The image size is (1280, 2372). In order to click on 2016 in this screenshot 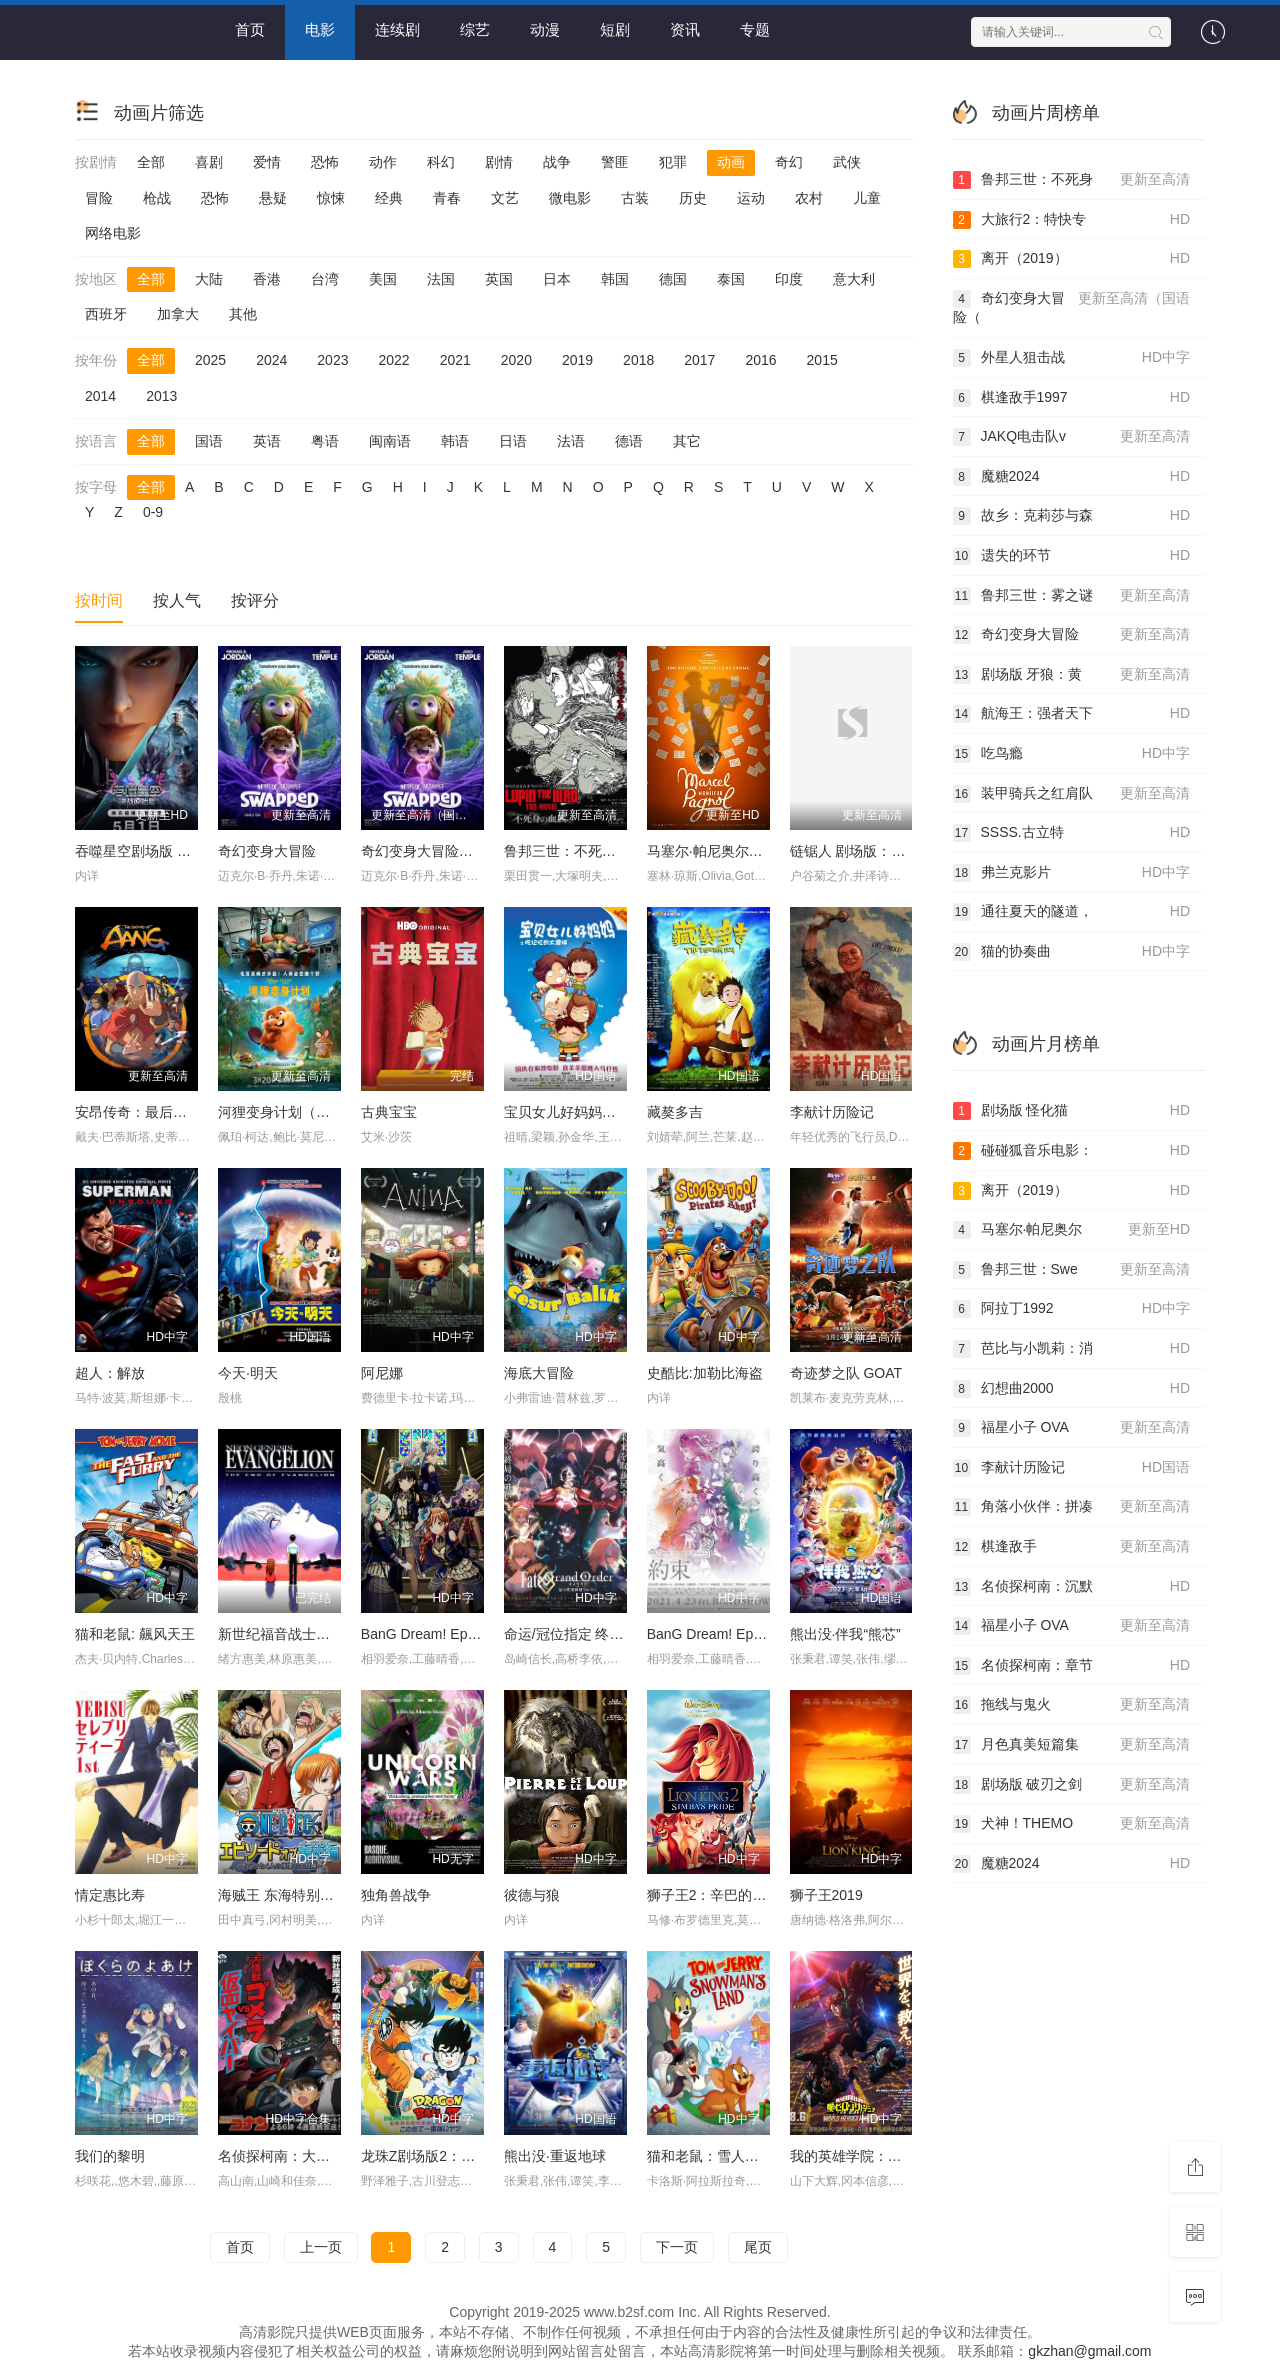, I will do `click(760, 360)`.